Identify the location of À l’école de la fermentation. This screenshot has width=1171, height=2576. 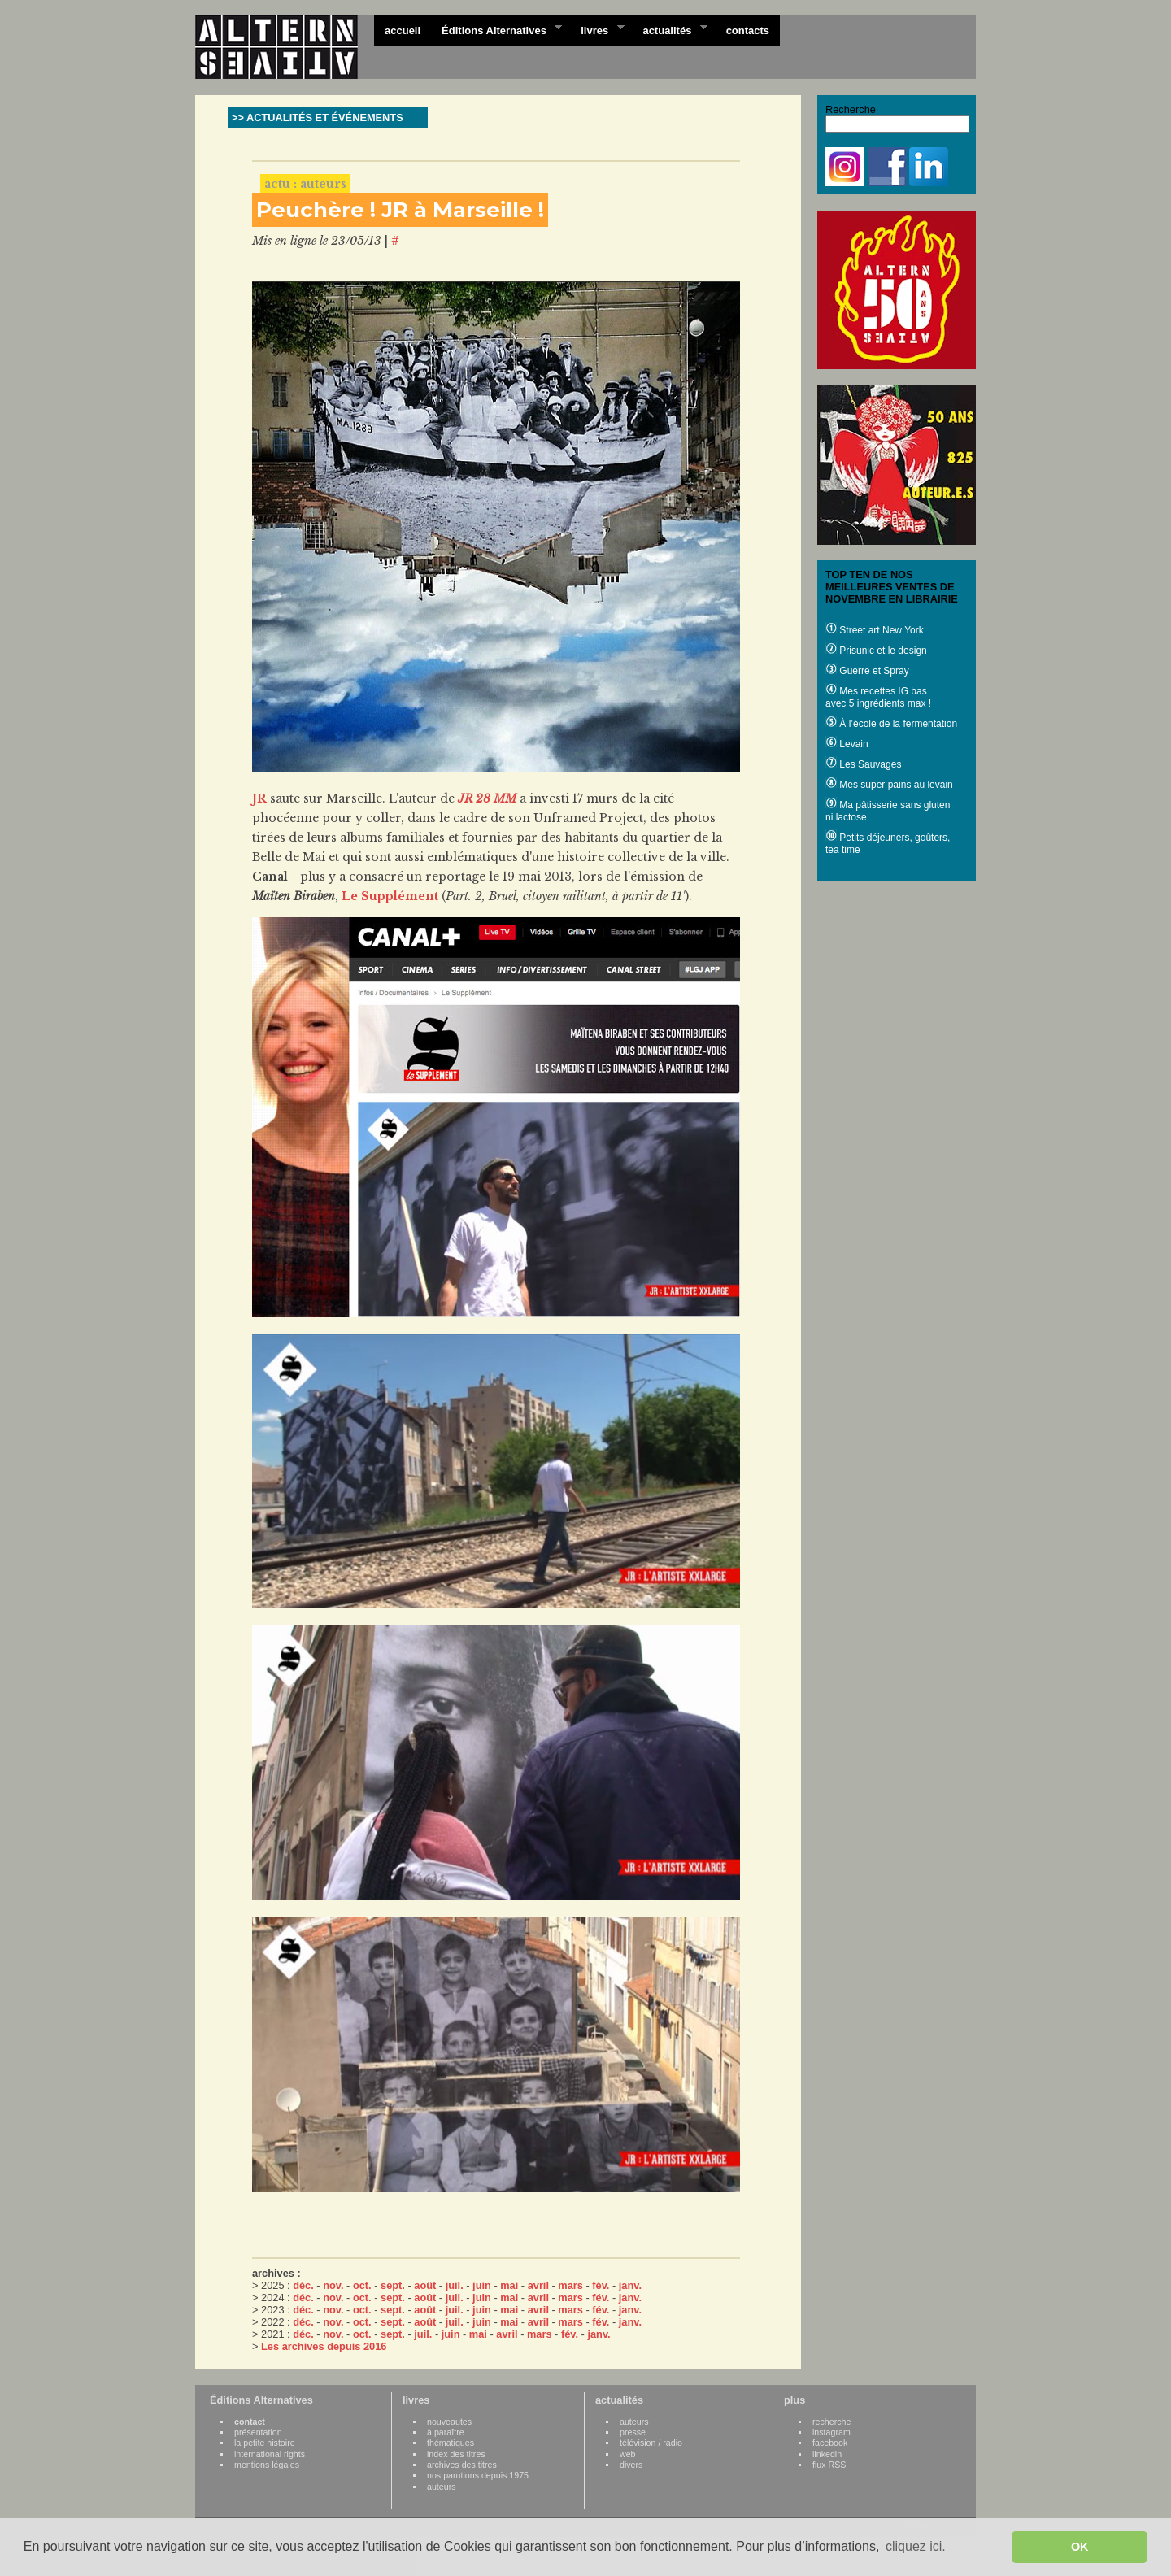
(891, 723).